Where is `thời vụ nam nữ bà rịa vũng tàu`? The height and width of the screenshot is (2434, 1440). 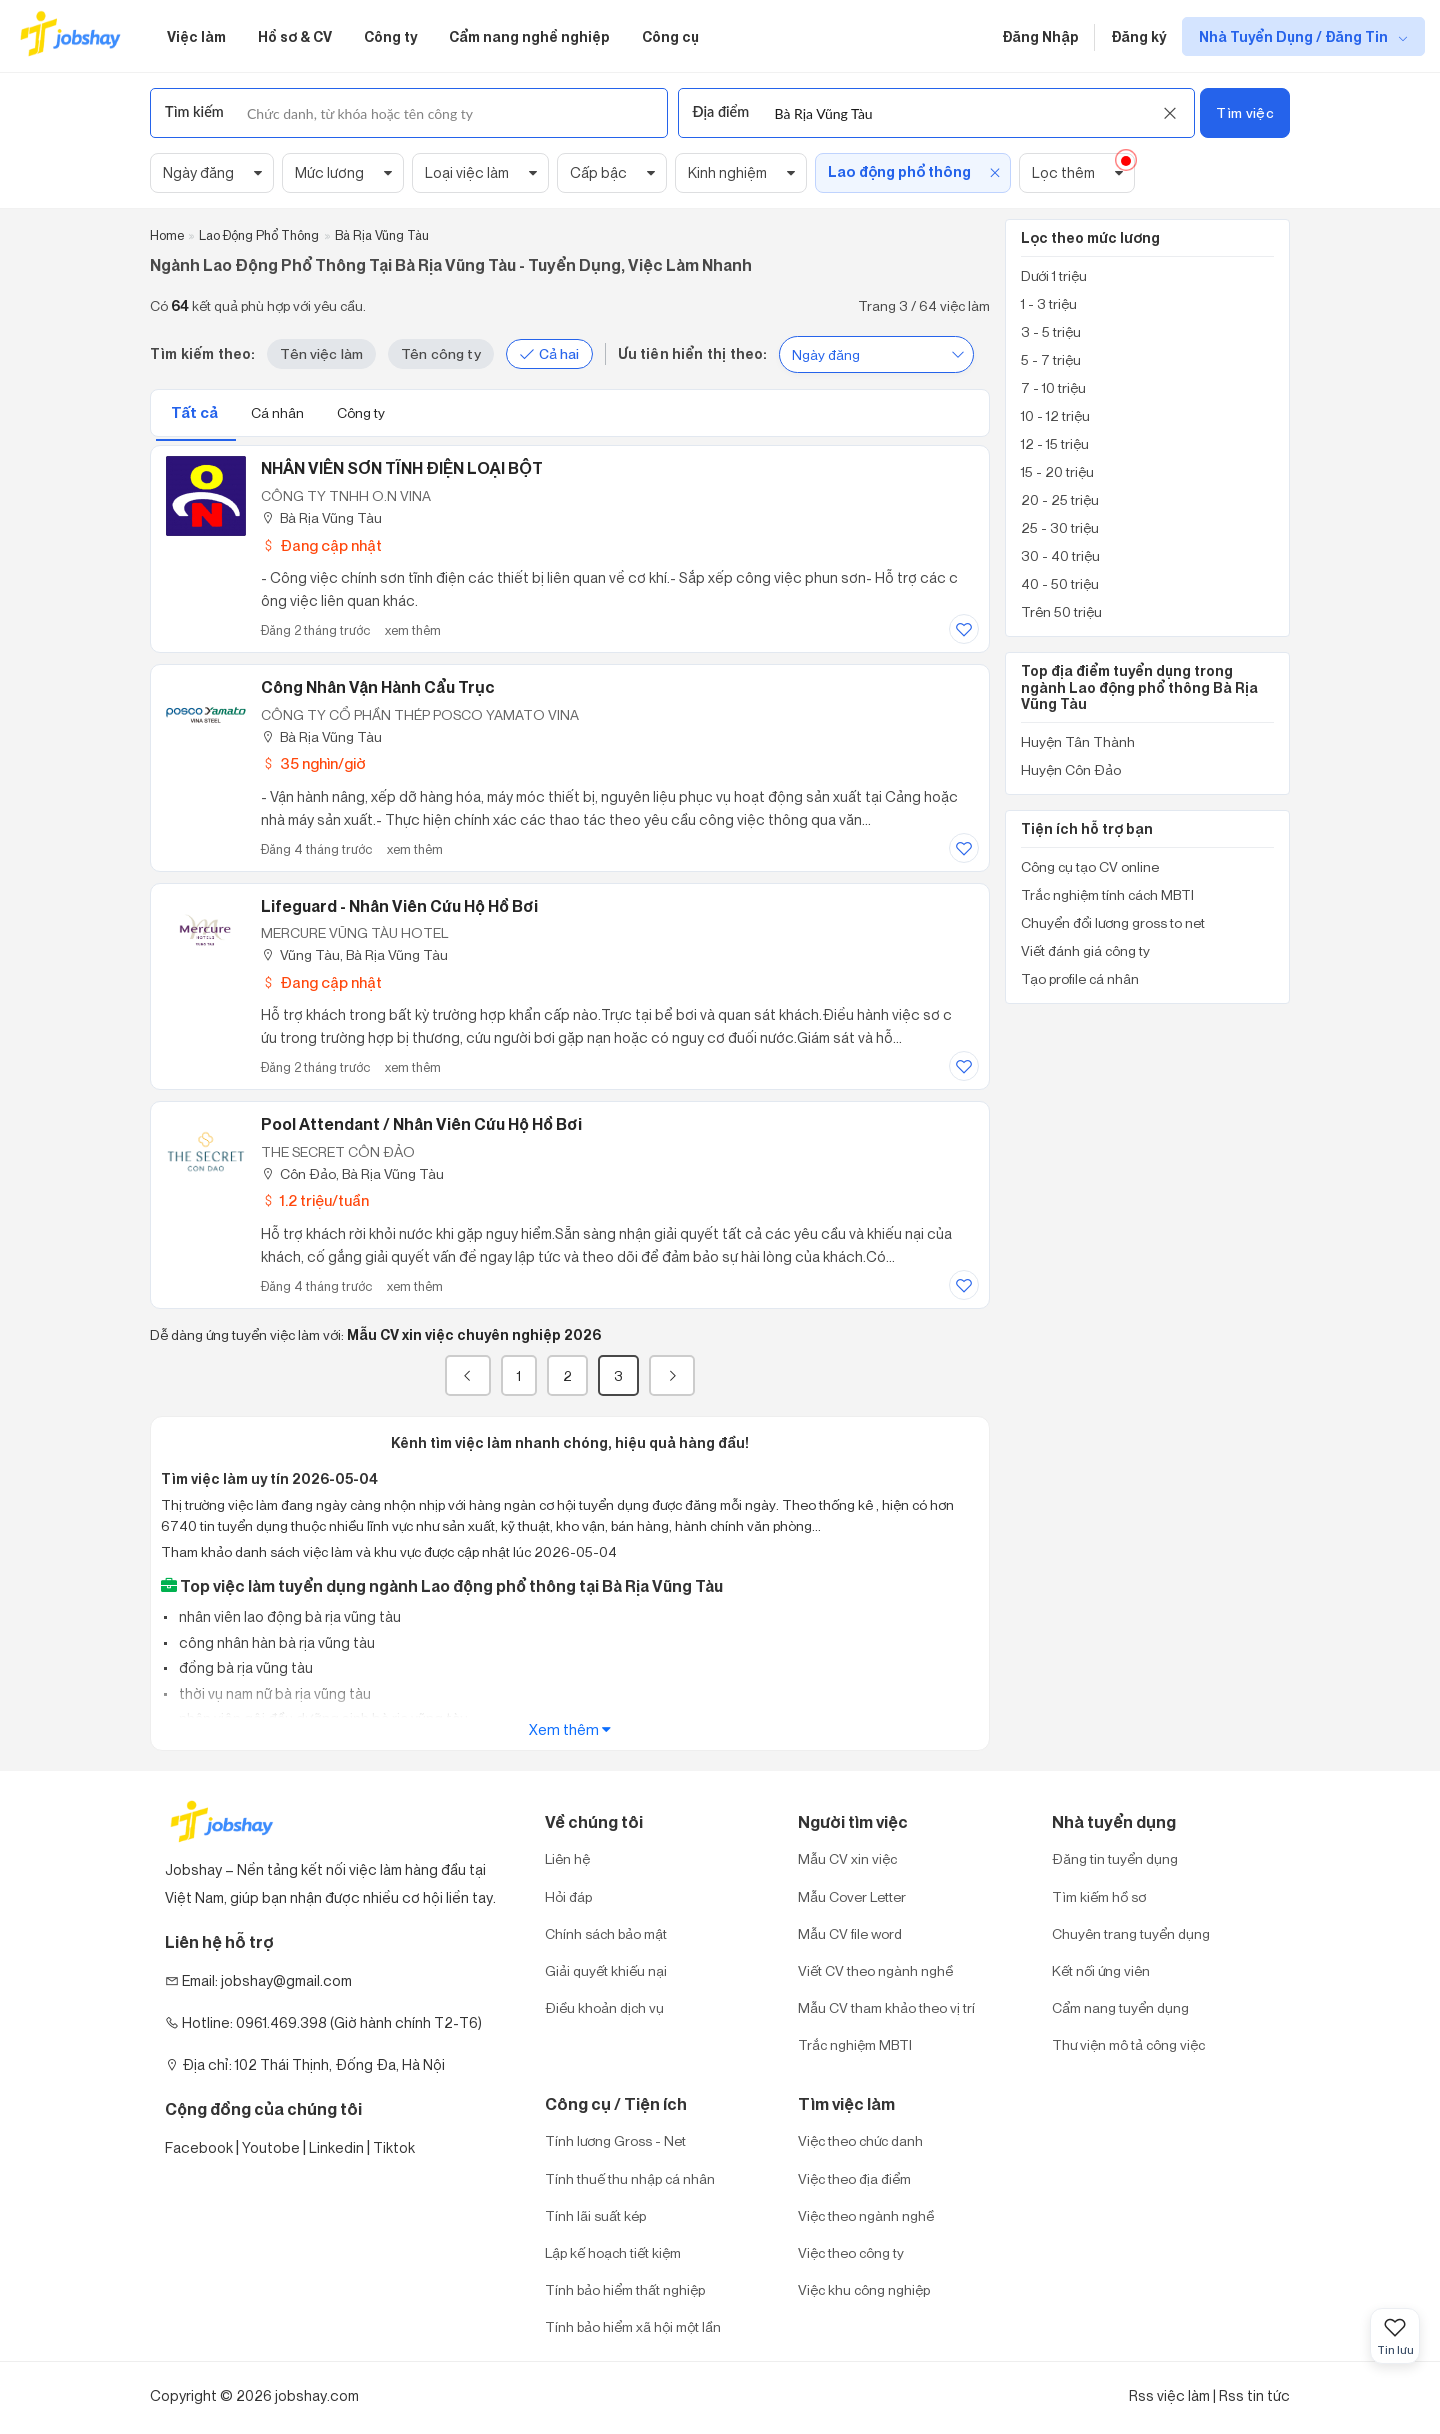 thời vụ nam nữ bà rịa vũng tàu is located at coordinates (273, 1693).